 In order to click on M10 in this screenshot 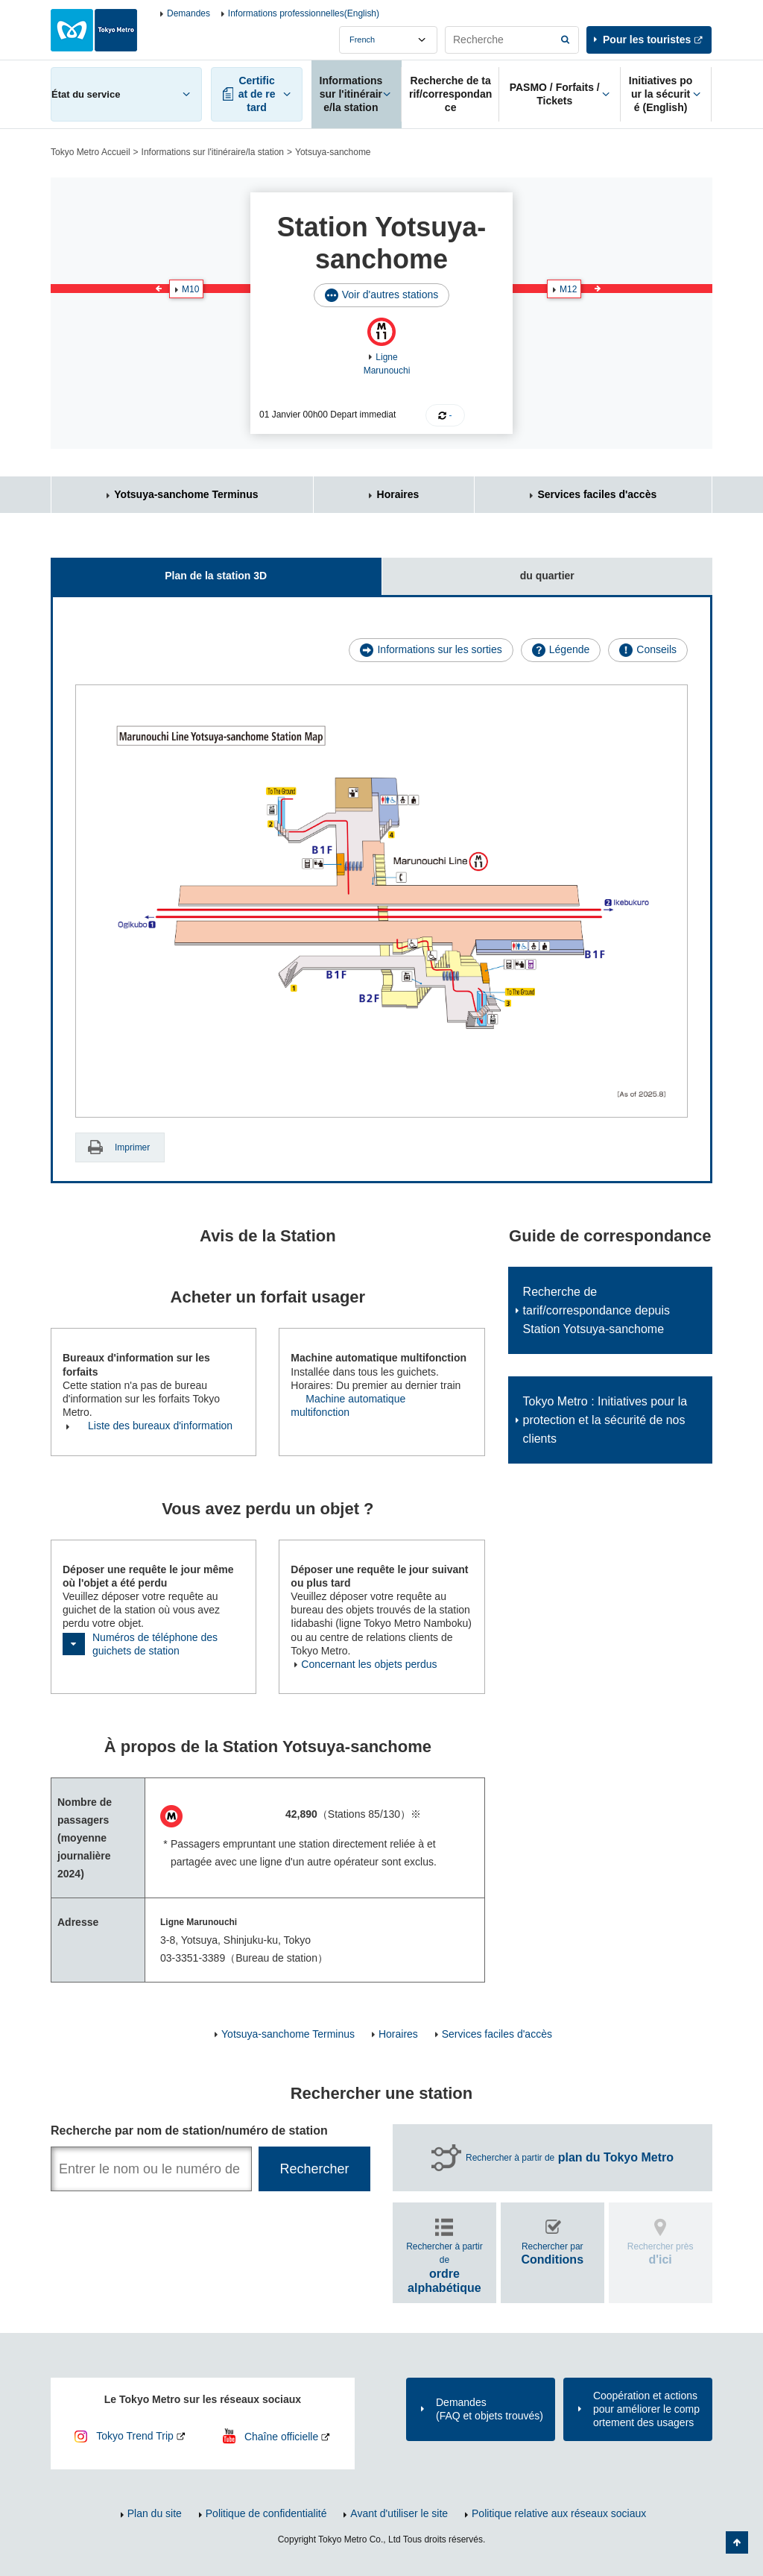, I will do `click(190, 289)`.